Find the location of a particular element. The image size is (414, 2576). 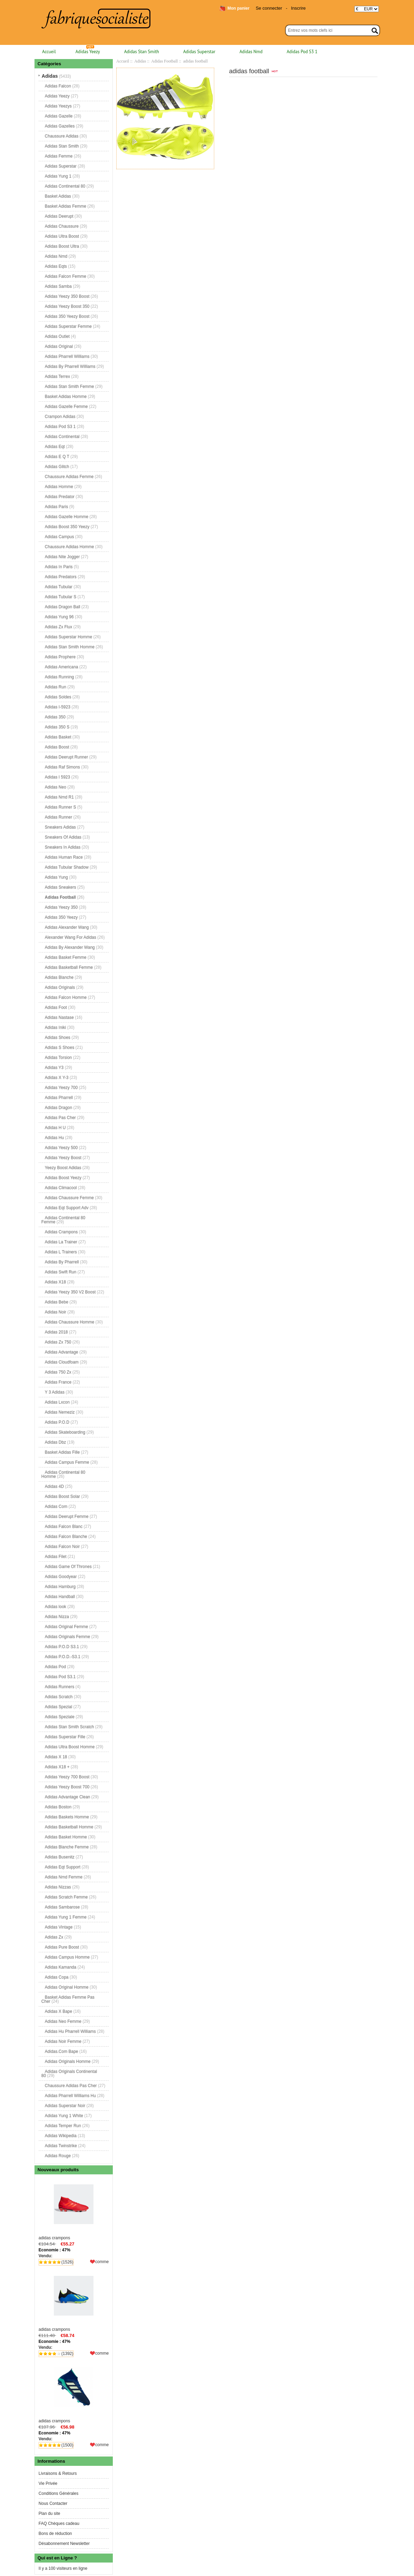

Adidas Eqt is located at coordinates (55, 446).